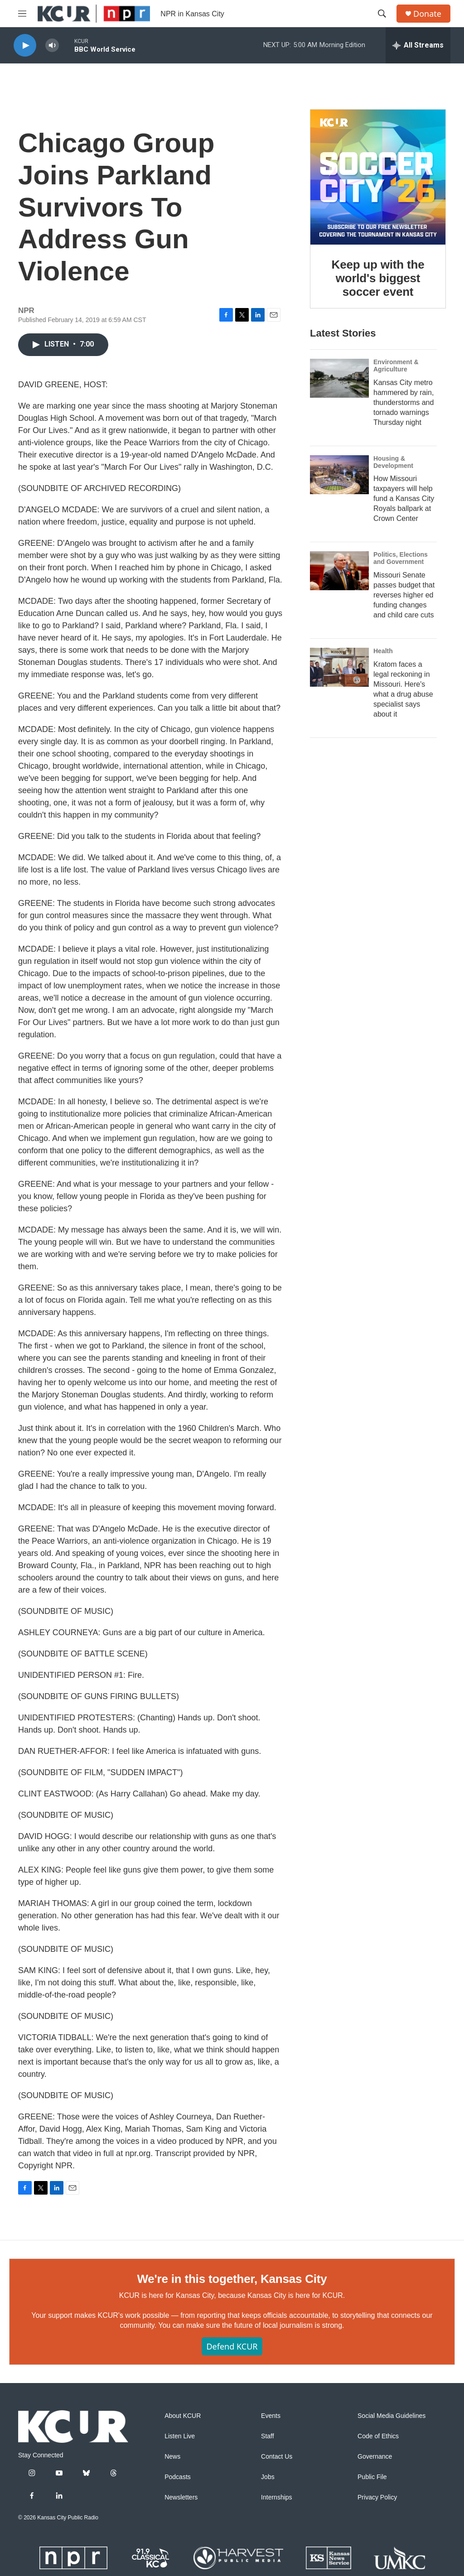  Describe the element at coordinates (52, 45) in the screenshot. I see `[volume]` at that location.